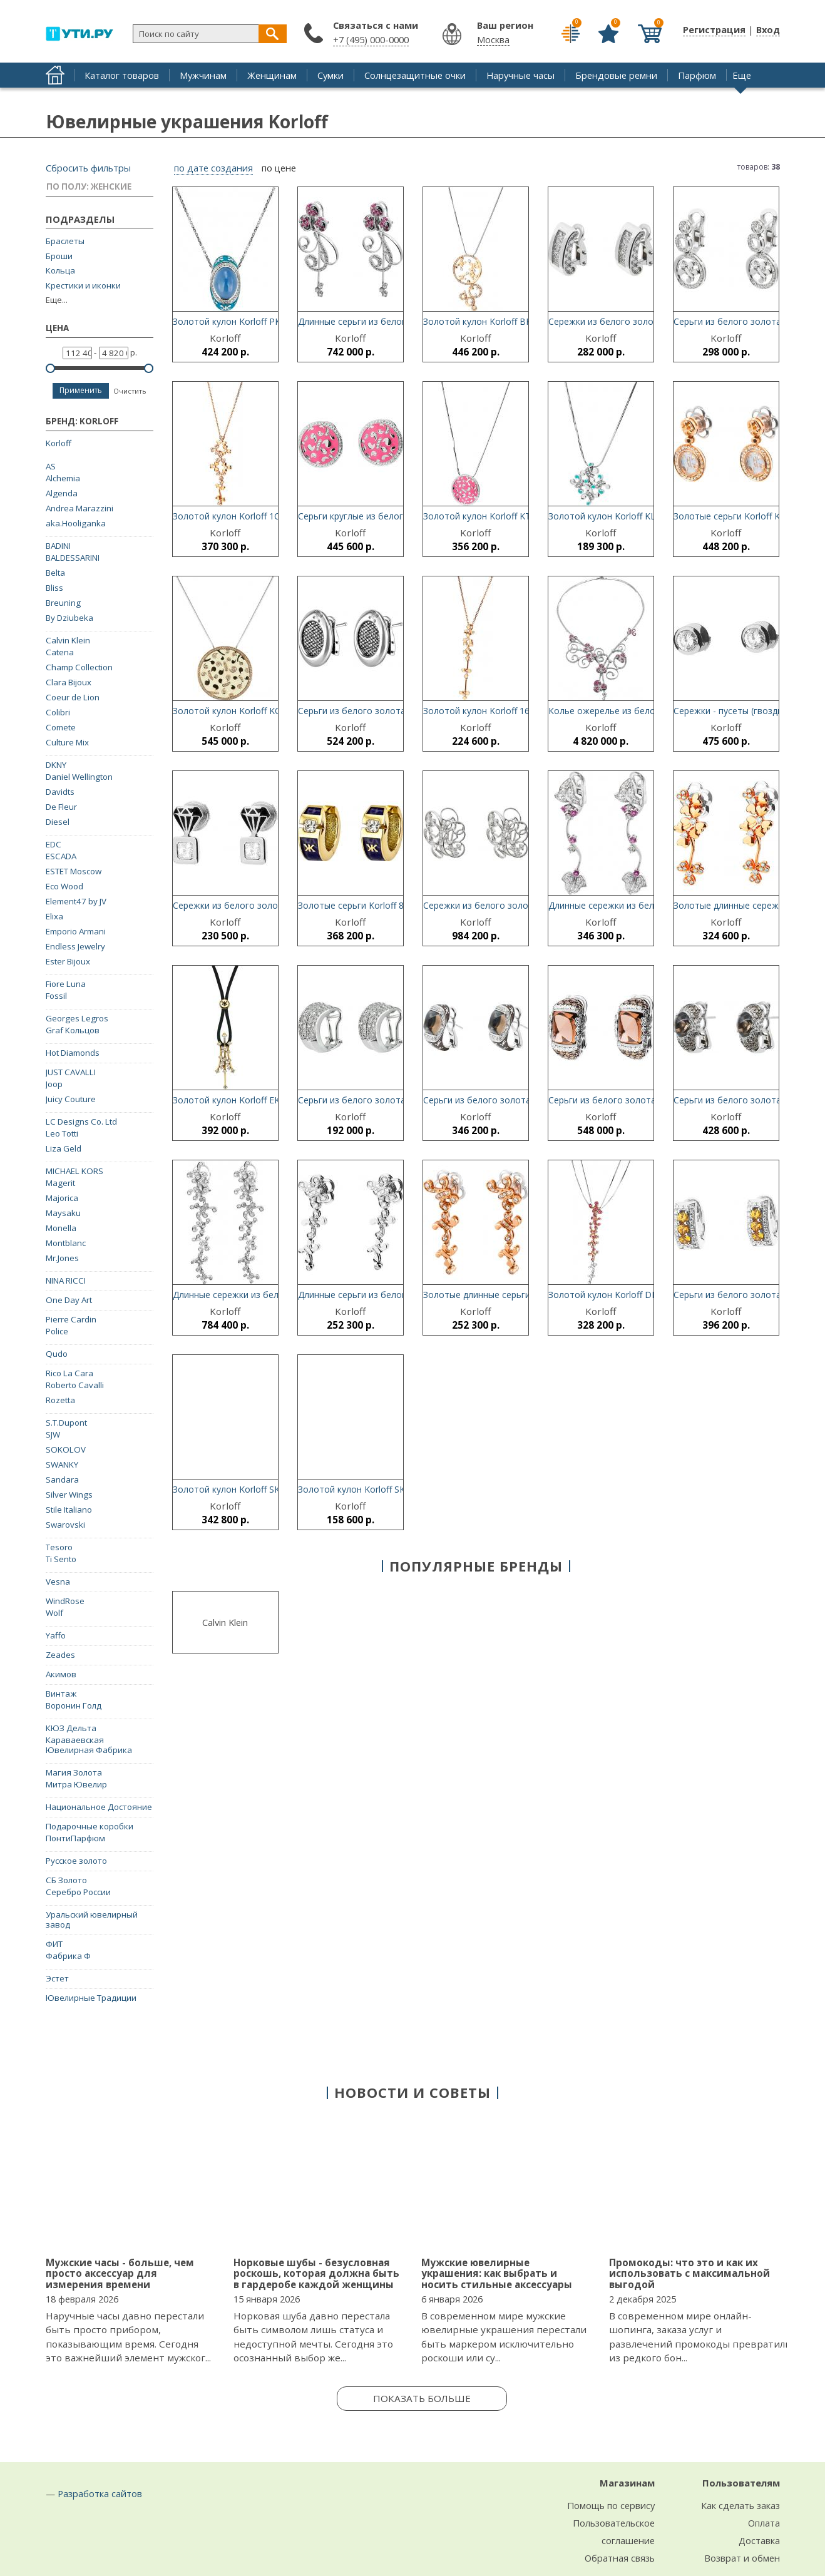  What do you see at coordinates (78, 1892) in the screenshot?
I see `Серебро России` at bounding box center [78, 1892].